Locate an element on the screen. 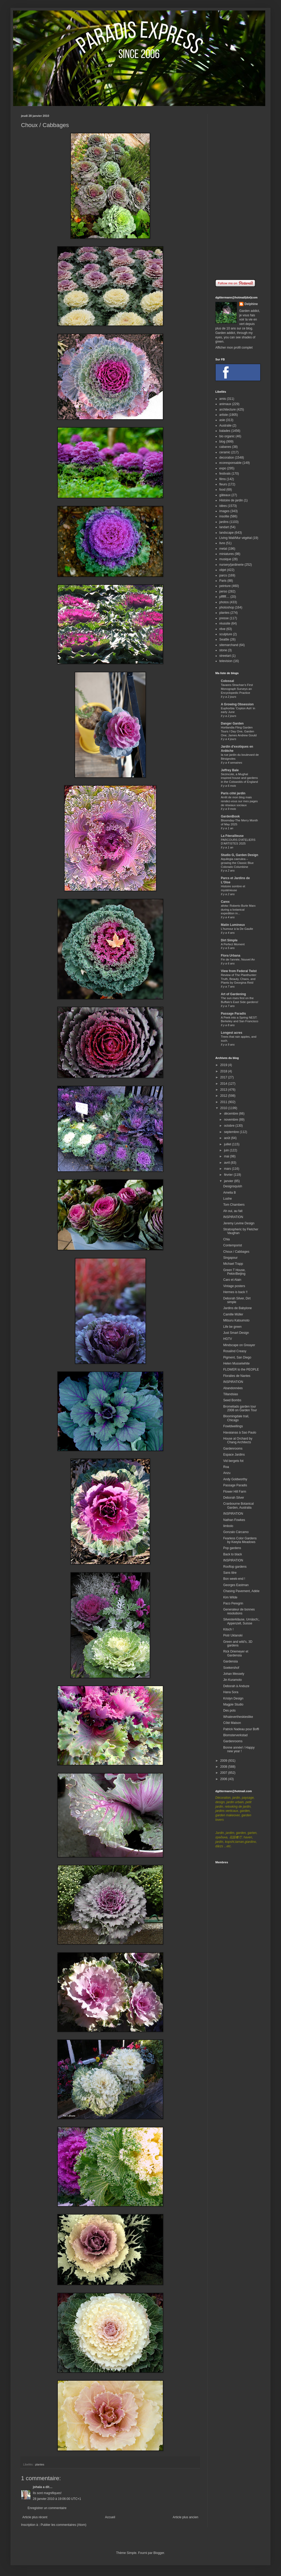  Bonne année! / Happy new year ! is located at coordinates (238, 1749).